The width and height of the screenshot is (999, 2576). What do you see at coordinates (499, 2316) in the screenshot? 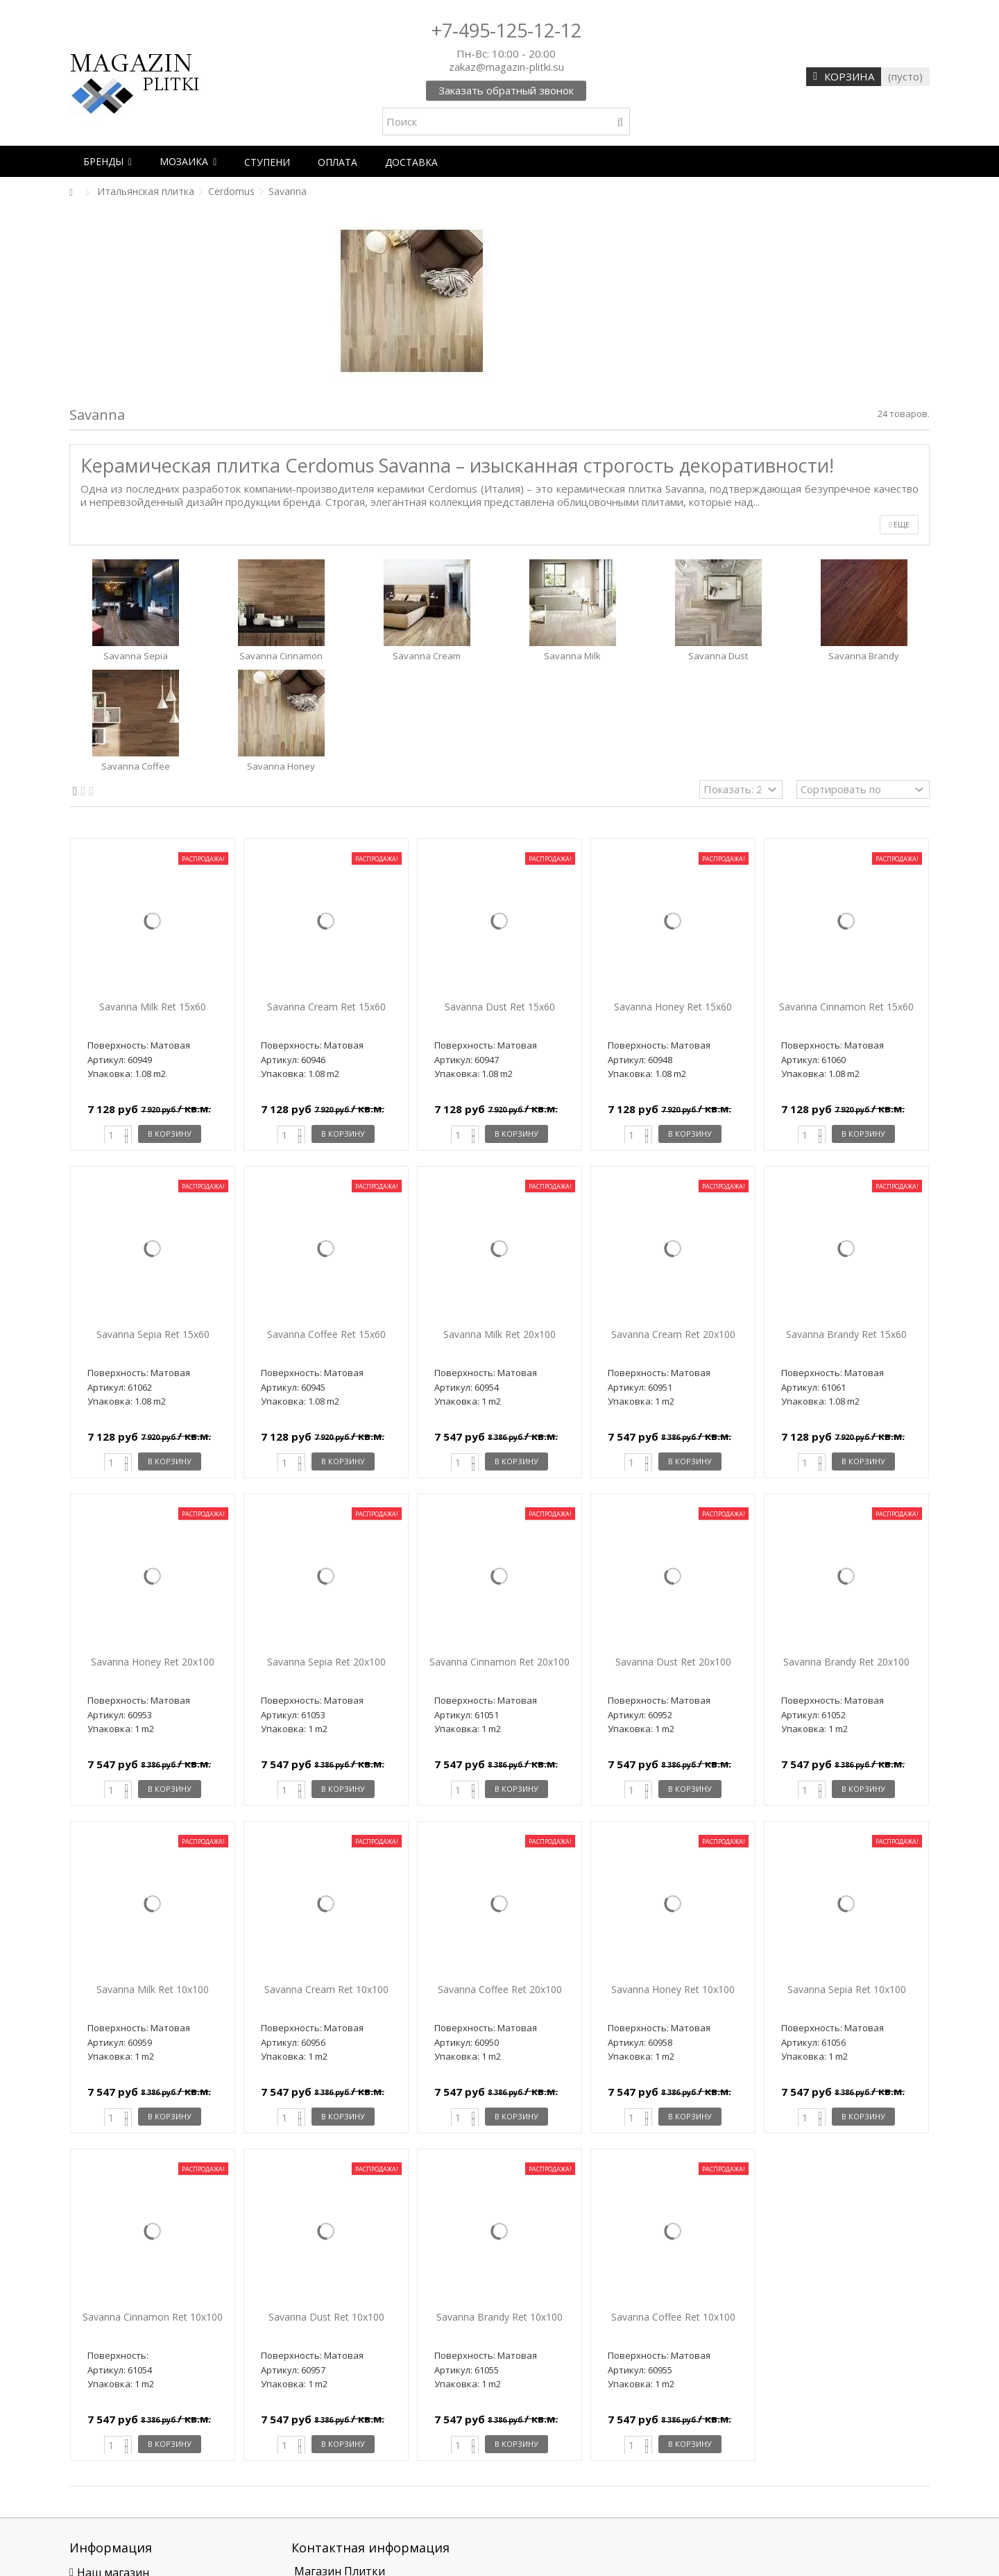
I see `Savanna Brandy Ret 10x100` at bounding box center [499, 2316].